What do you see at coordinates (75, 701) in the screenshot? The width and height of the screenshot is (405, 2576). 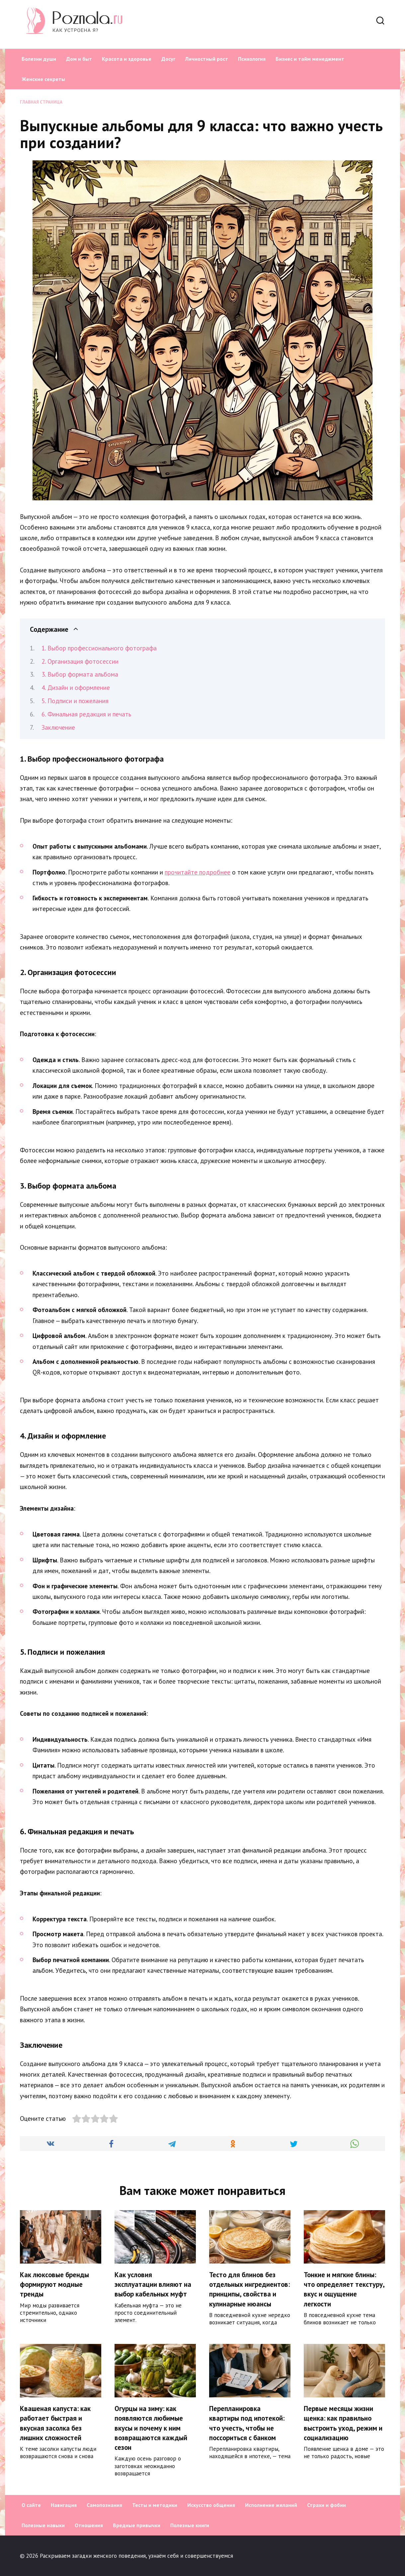 I see `5. Подписи и пожелания` at bounding box center [75, 701].